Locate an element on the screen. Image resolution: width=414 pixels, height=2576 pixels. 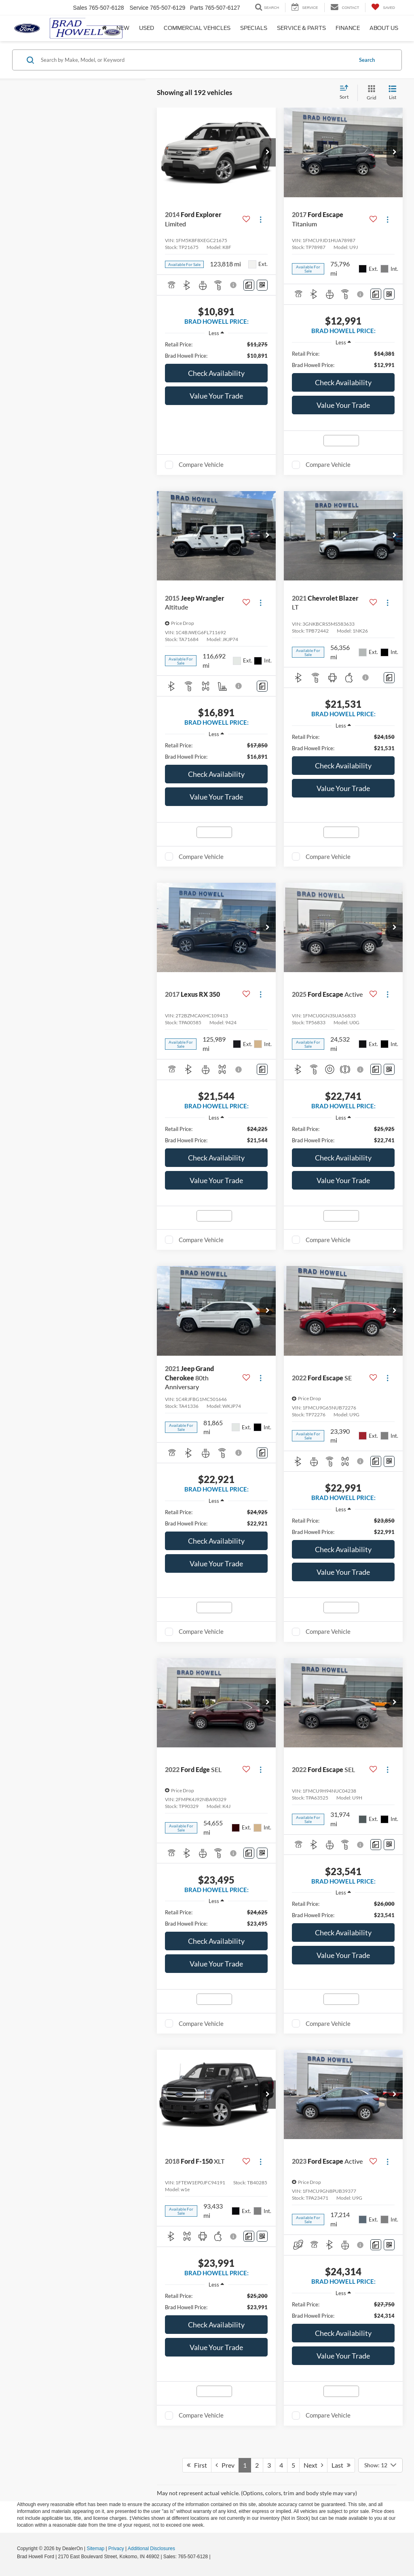
Last is located at coordinates (341, 2465).